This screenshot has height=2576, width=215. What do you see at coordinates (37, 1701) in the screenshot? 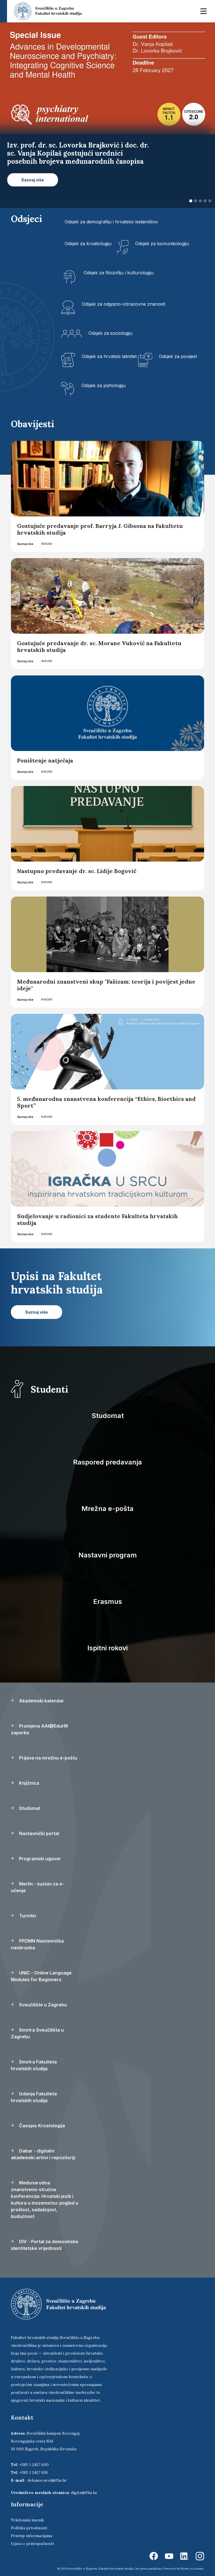
I see `Akademski kalendar` at bounding box center [37, 1701].